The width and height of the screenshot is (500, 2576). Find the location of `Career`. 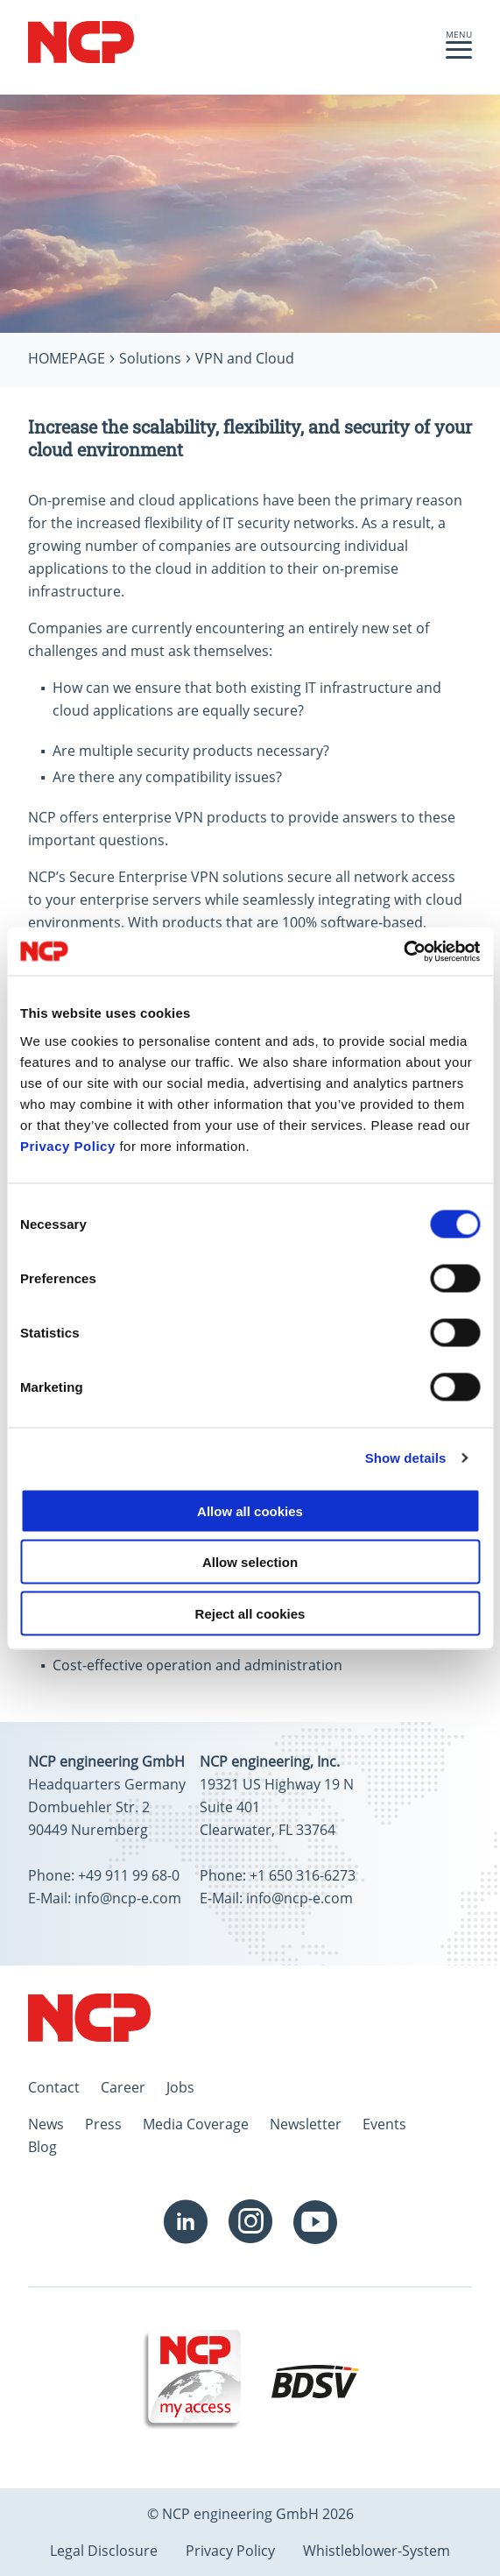

Career is located at coordinates (123, 2087).